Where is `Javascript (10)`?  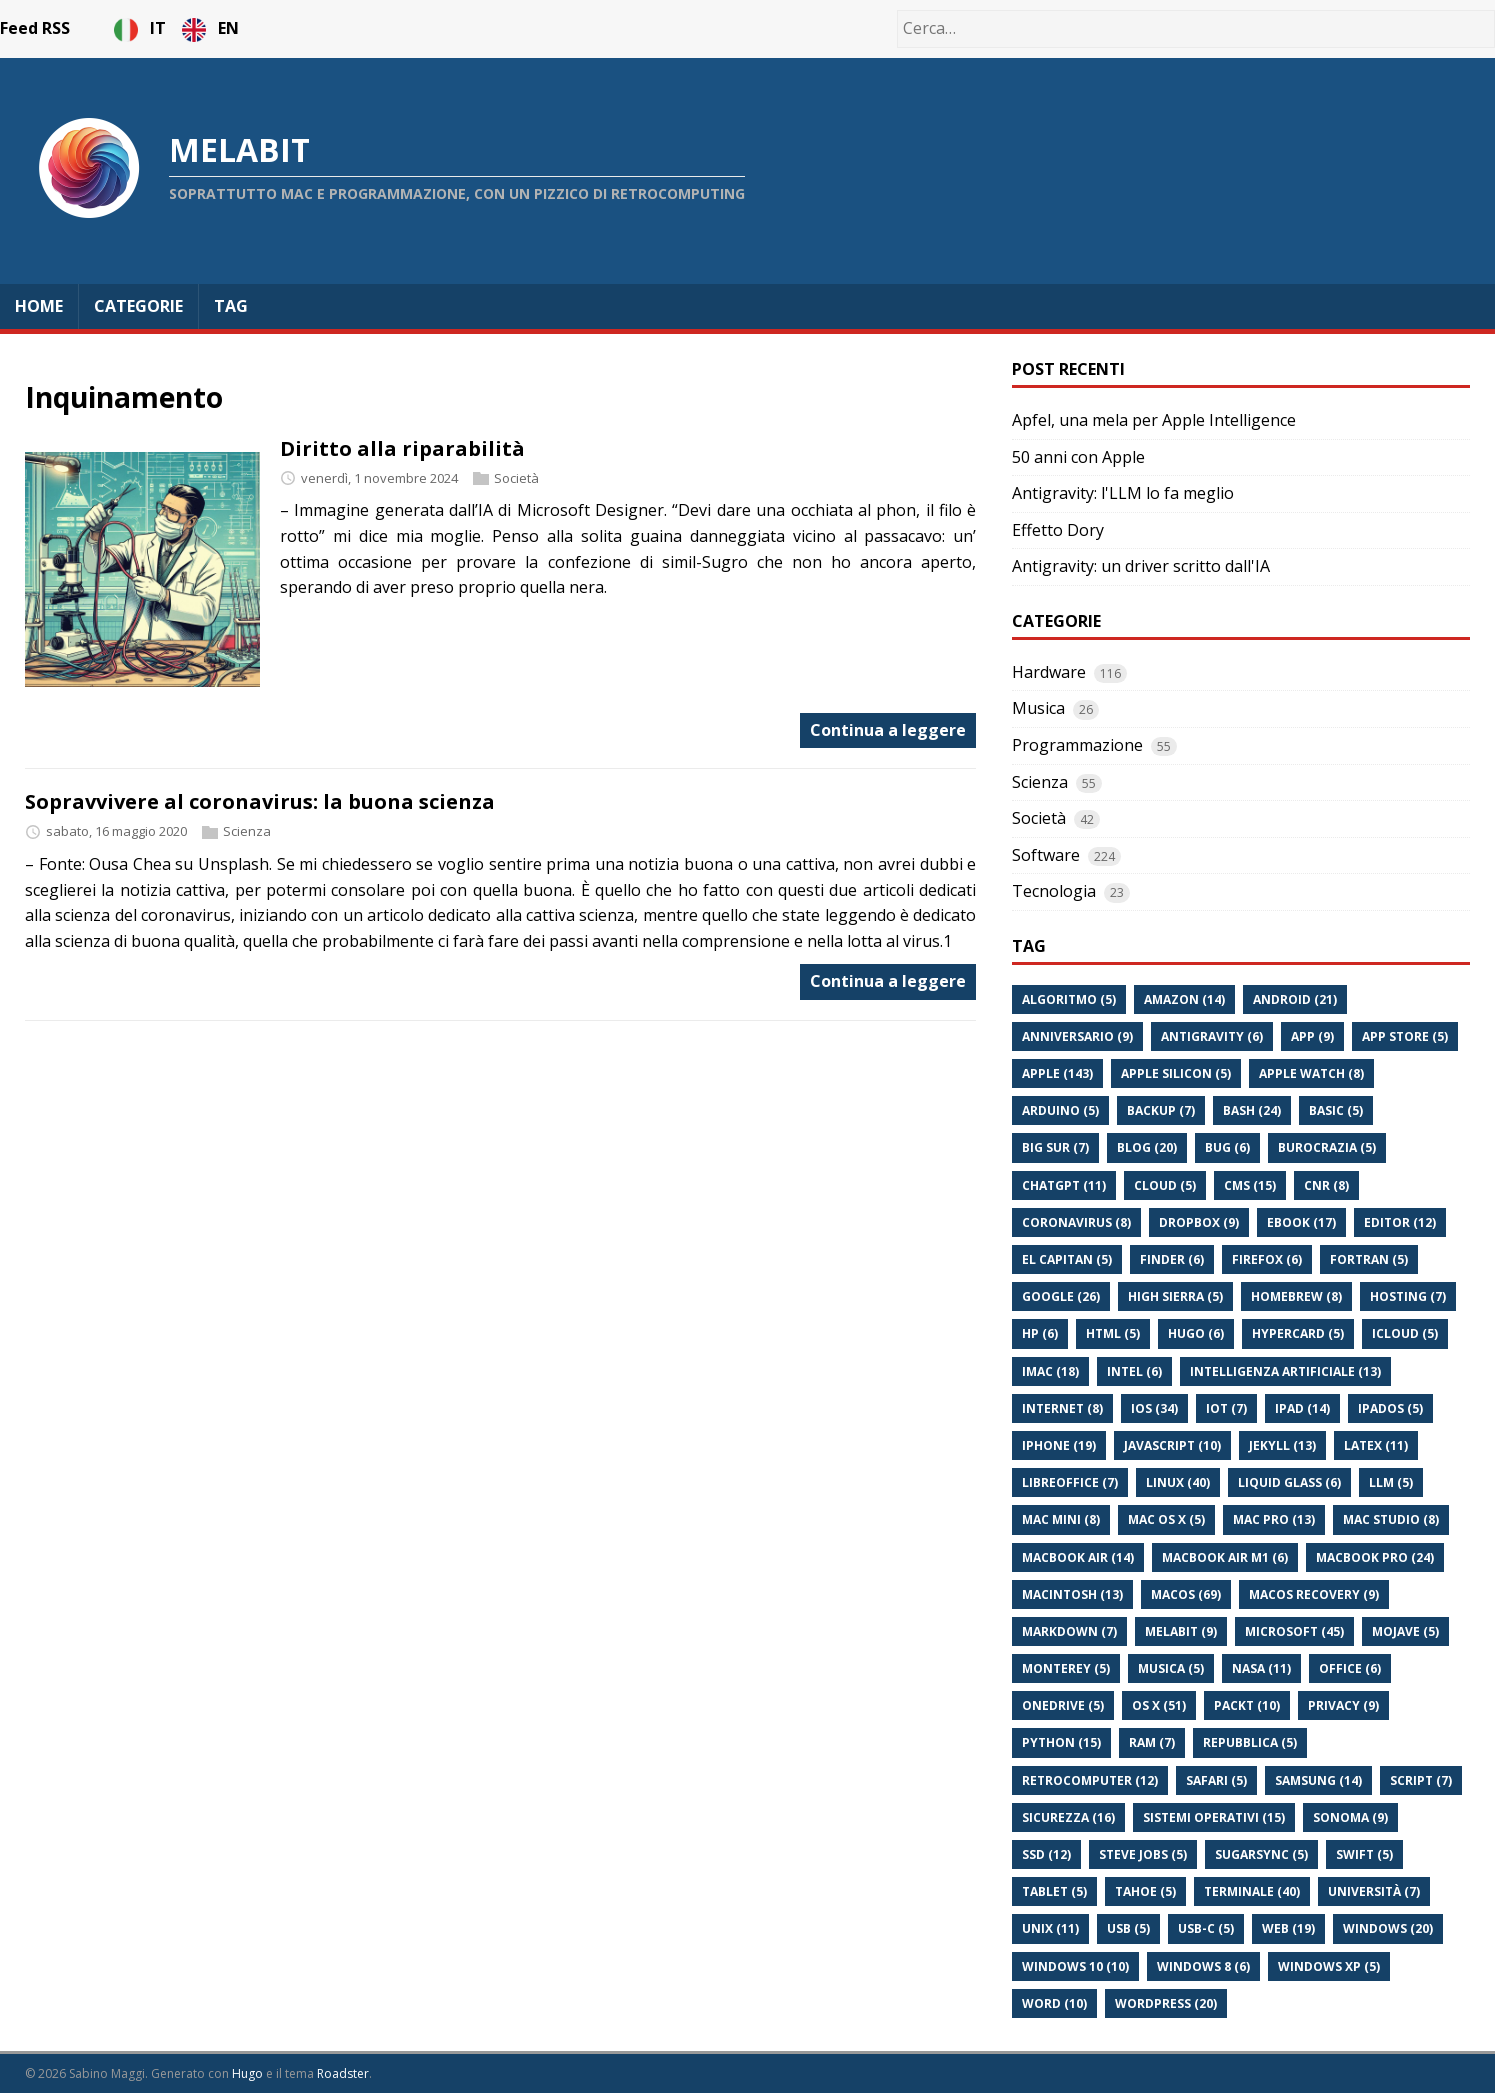
Javascript (10) is located at coordinates (1172, 1445).